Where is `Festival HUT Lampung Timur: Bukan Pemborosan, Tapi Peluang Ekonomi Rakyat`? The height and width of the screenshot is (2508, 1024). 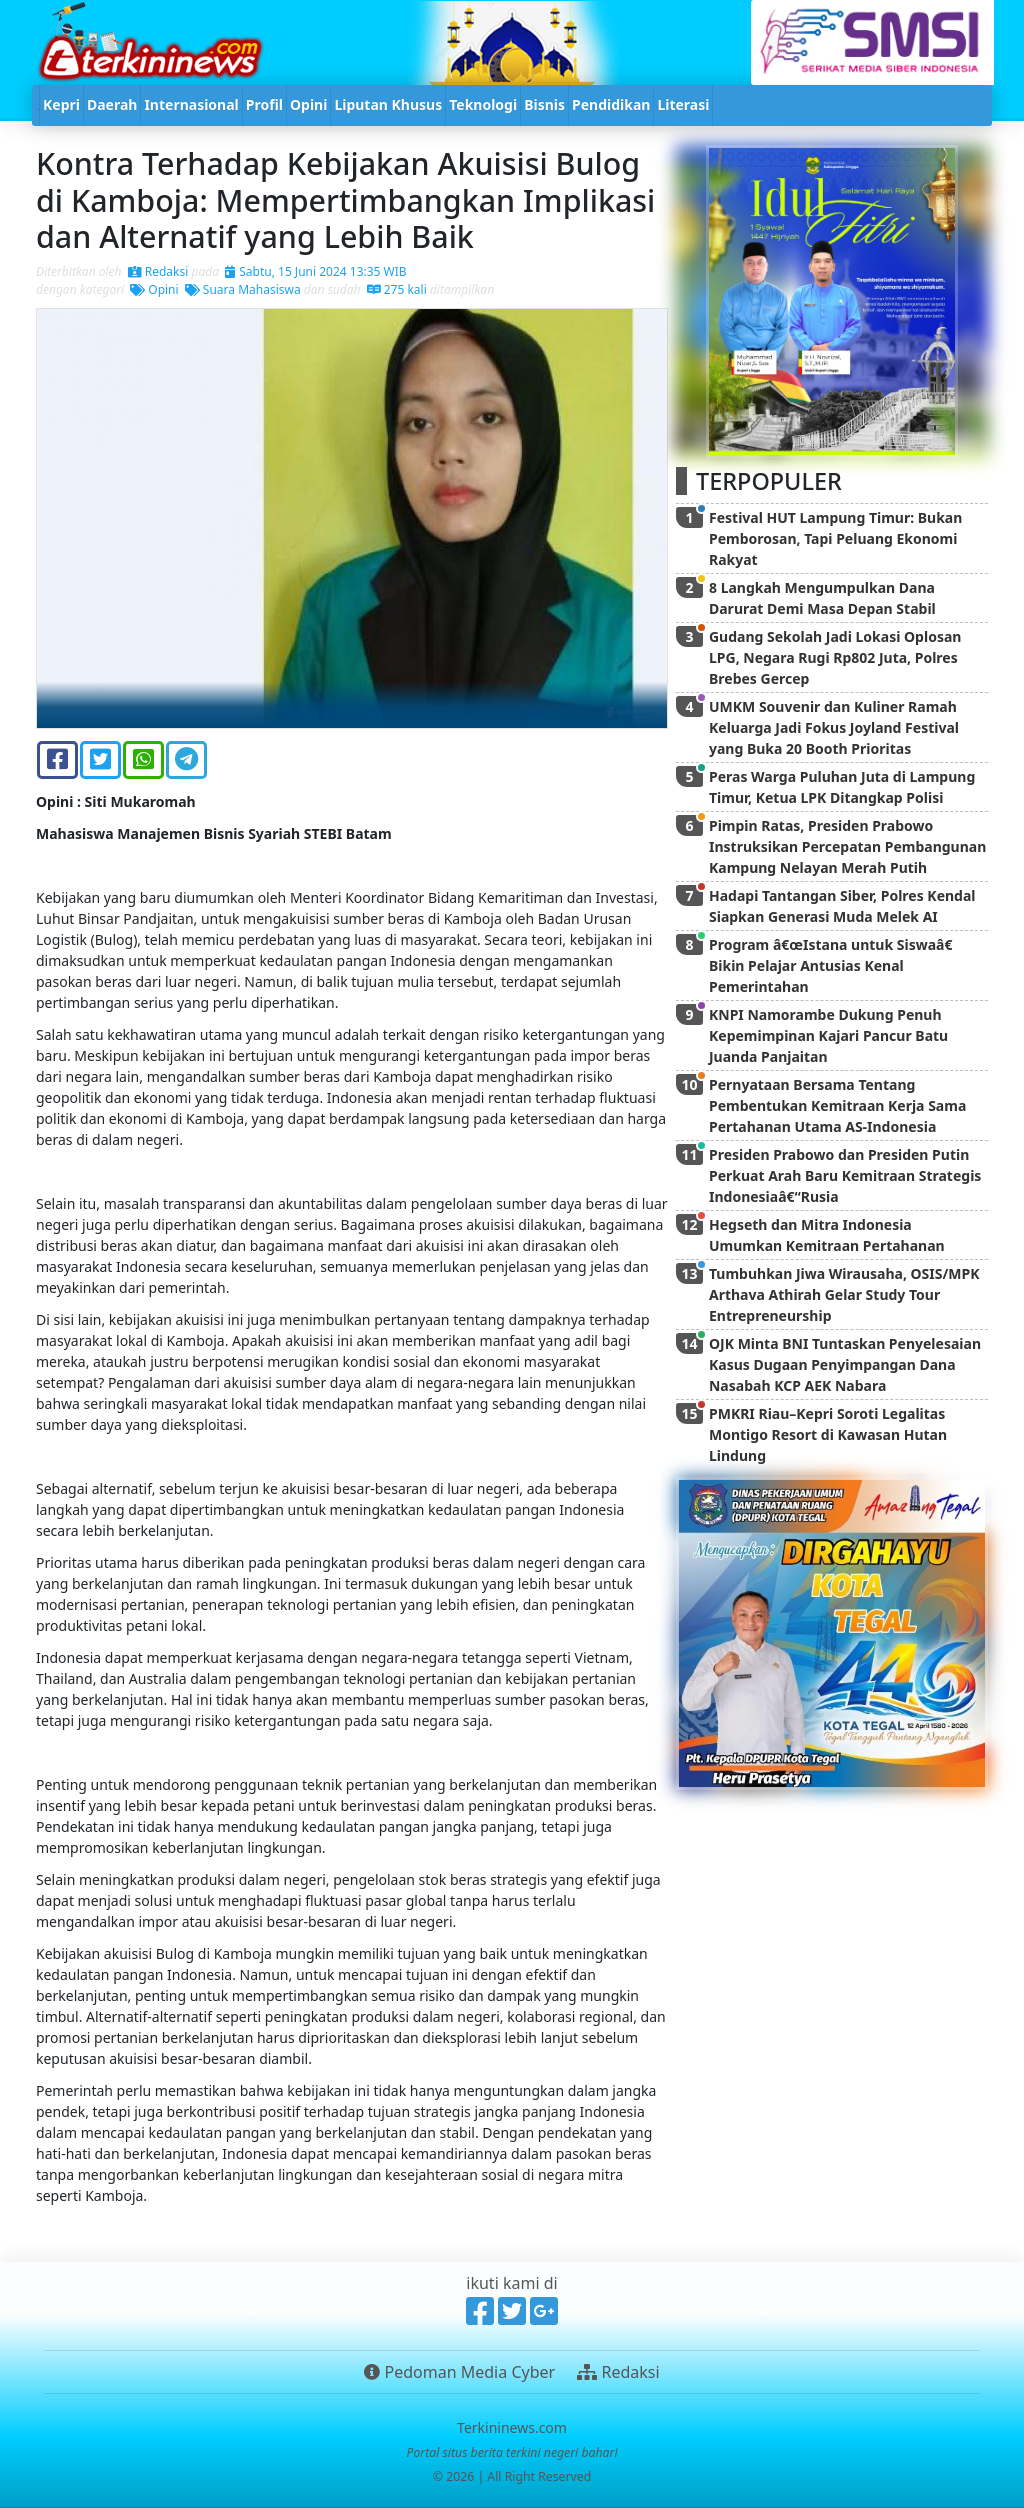 Festival HUT Lampung Timur: Bukan Pemborosan, Tapi Peluang Ekonomi Rakyat is located at coordinates (835, 538).